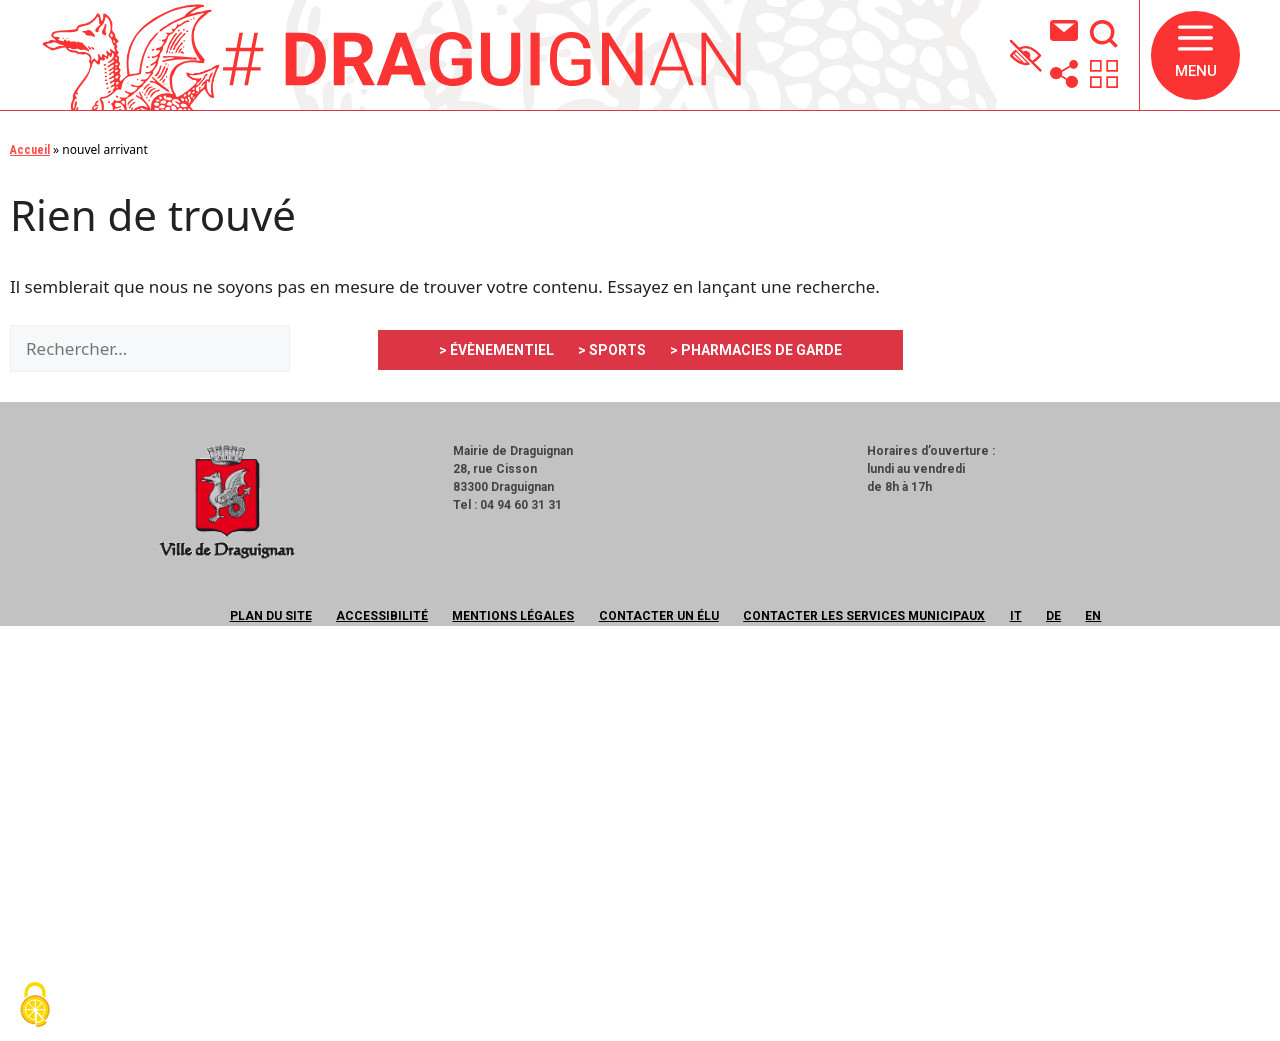 This screenshot has width=1280, height=1041. Describe the element at coordinates (513, 615) in the screenshot. I see `Mentions légales` at that location.